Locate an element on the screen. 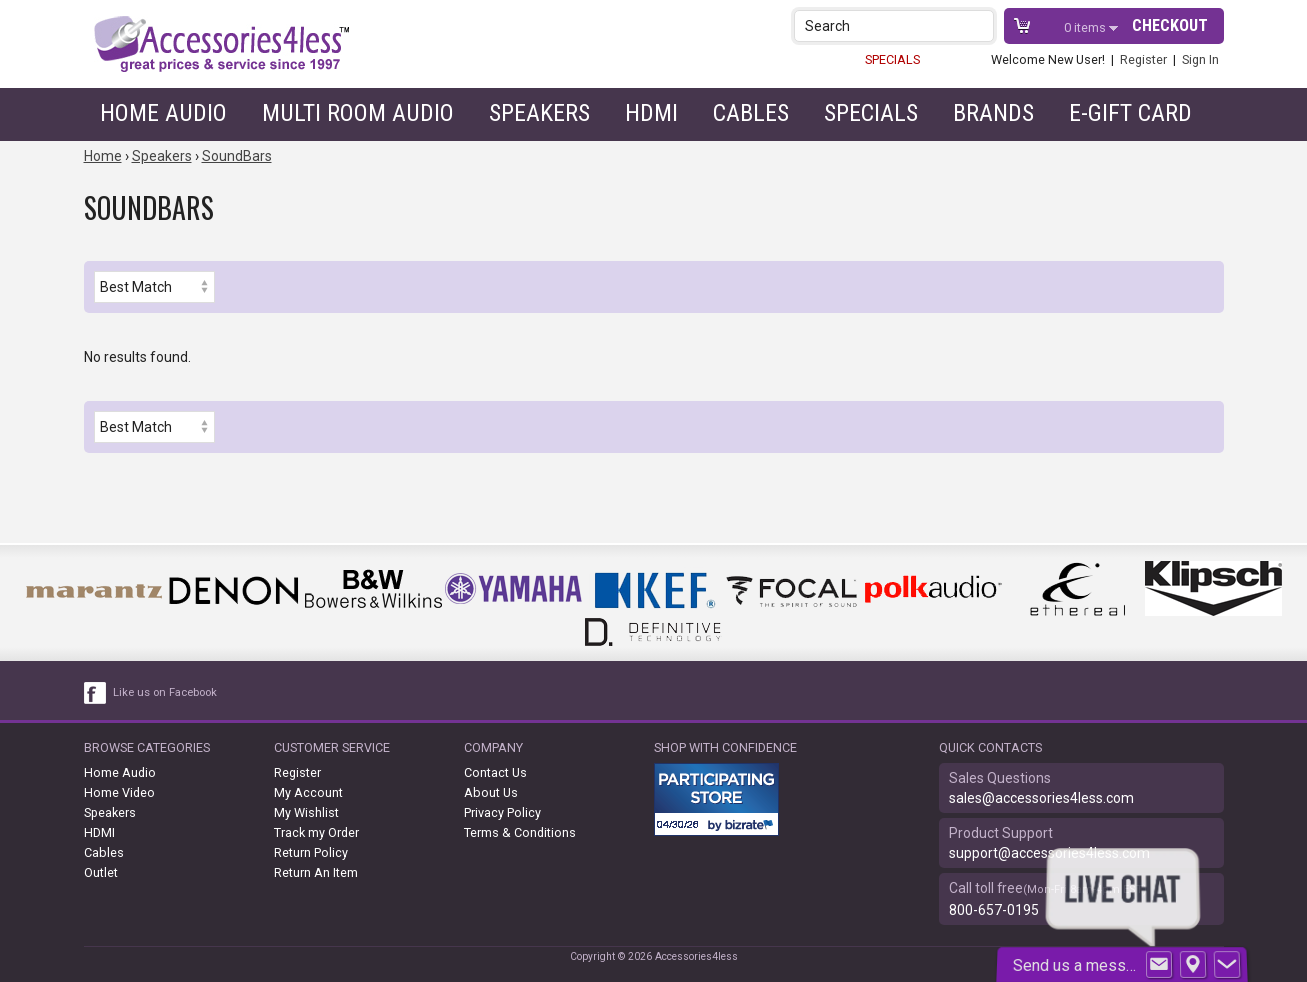  Checkout is located at coordinates (1170, 25).